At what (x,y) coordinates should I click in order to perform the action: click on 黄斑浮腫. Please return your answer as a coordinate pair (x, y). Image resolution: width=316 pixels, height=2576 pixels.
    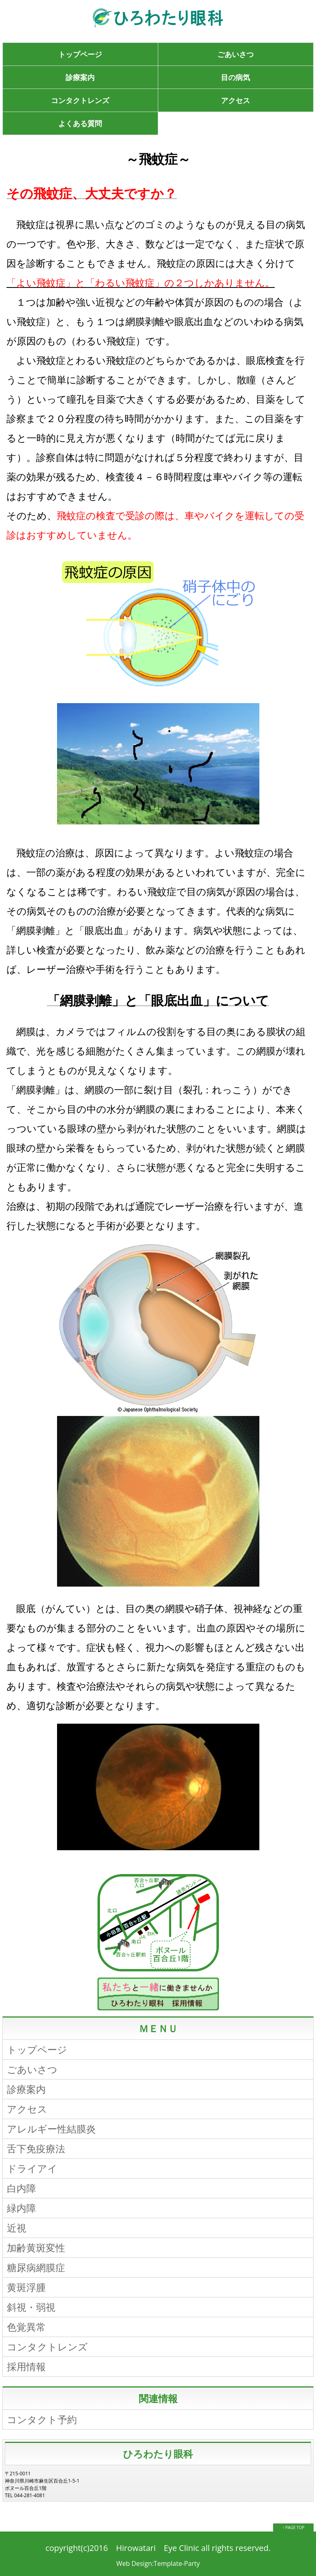
    Looking at the image, I should click on (26, 2287).